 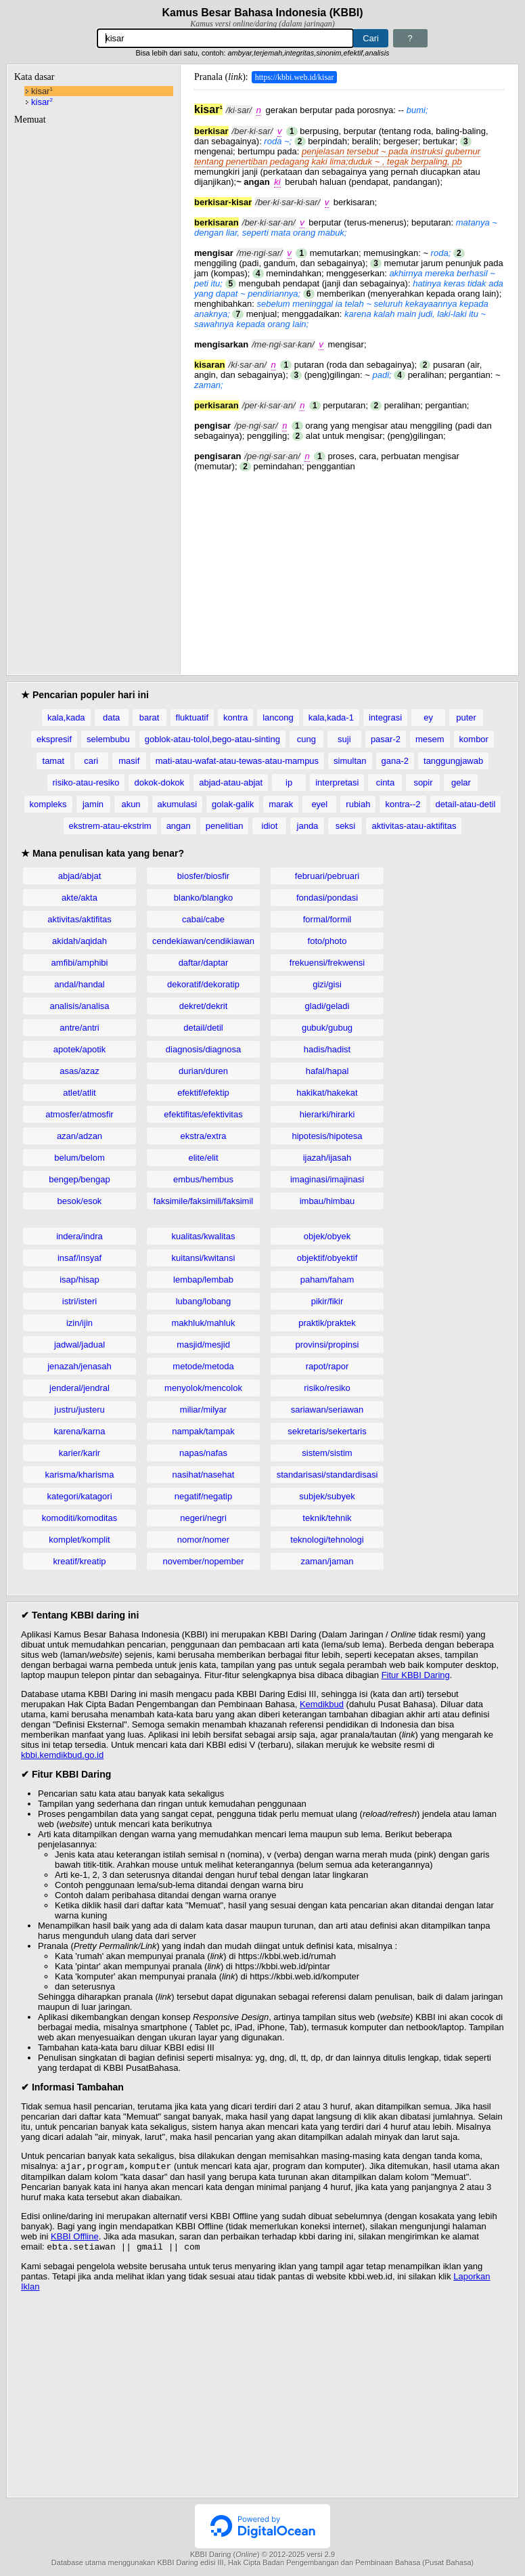 I want to click on gelar, so click(x=461, y=782).